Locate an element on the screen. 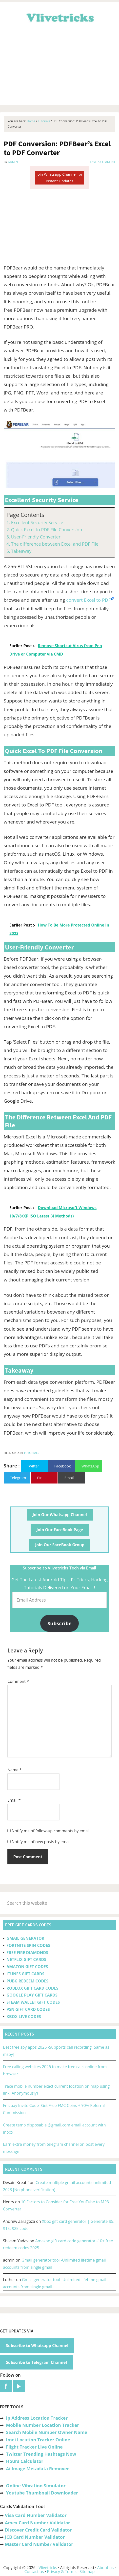 The image size is (119, 2576). convert Excel to PDF is located at coordinates (88, 600).